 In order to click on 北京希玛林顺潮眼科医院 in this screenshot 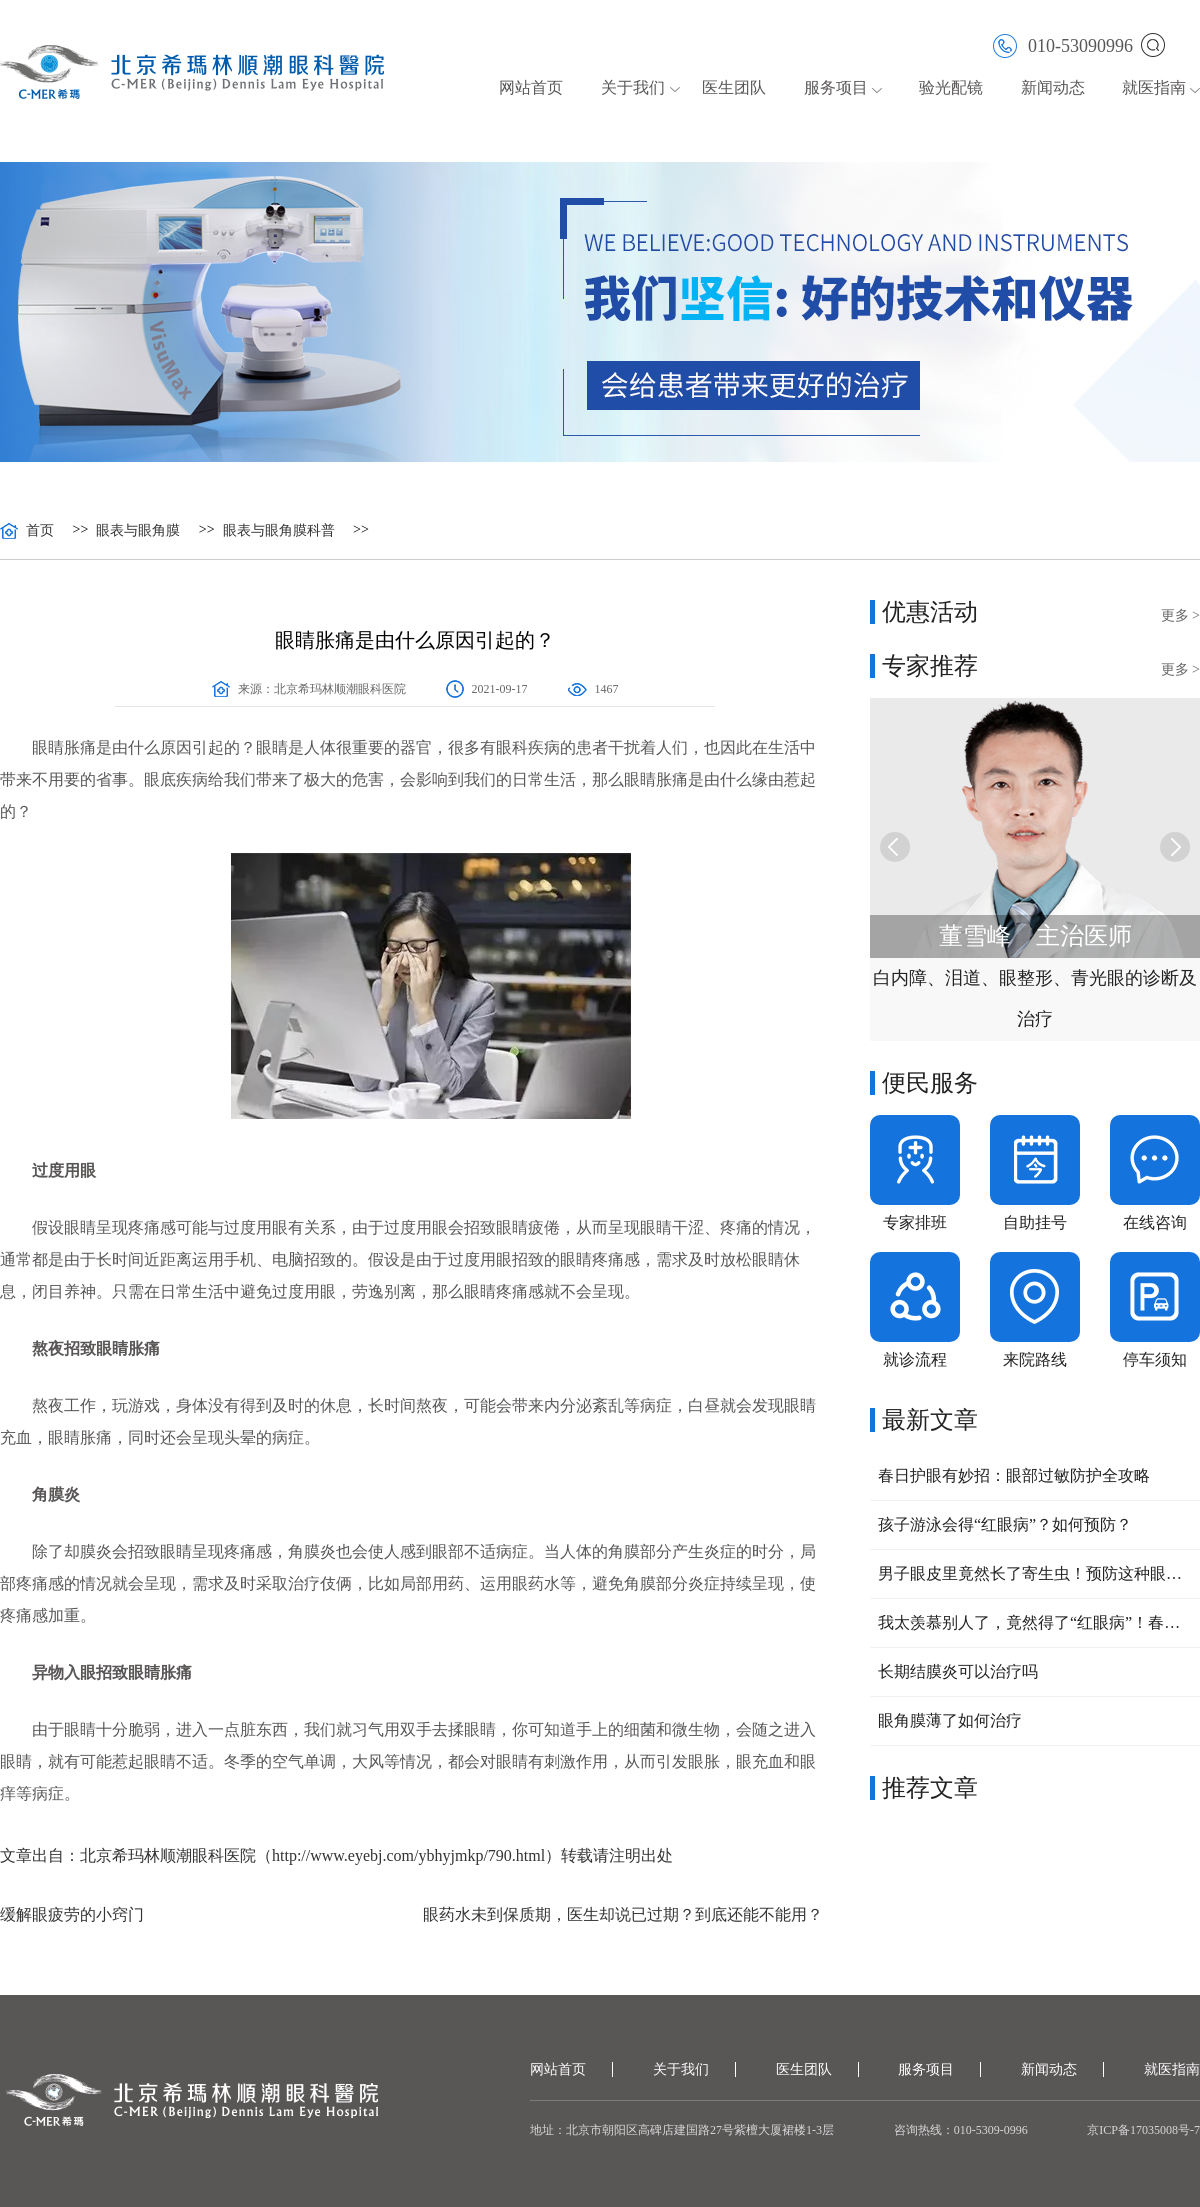, I will do `click(340, 689)`.